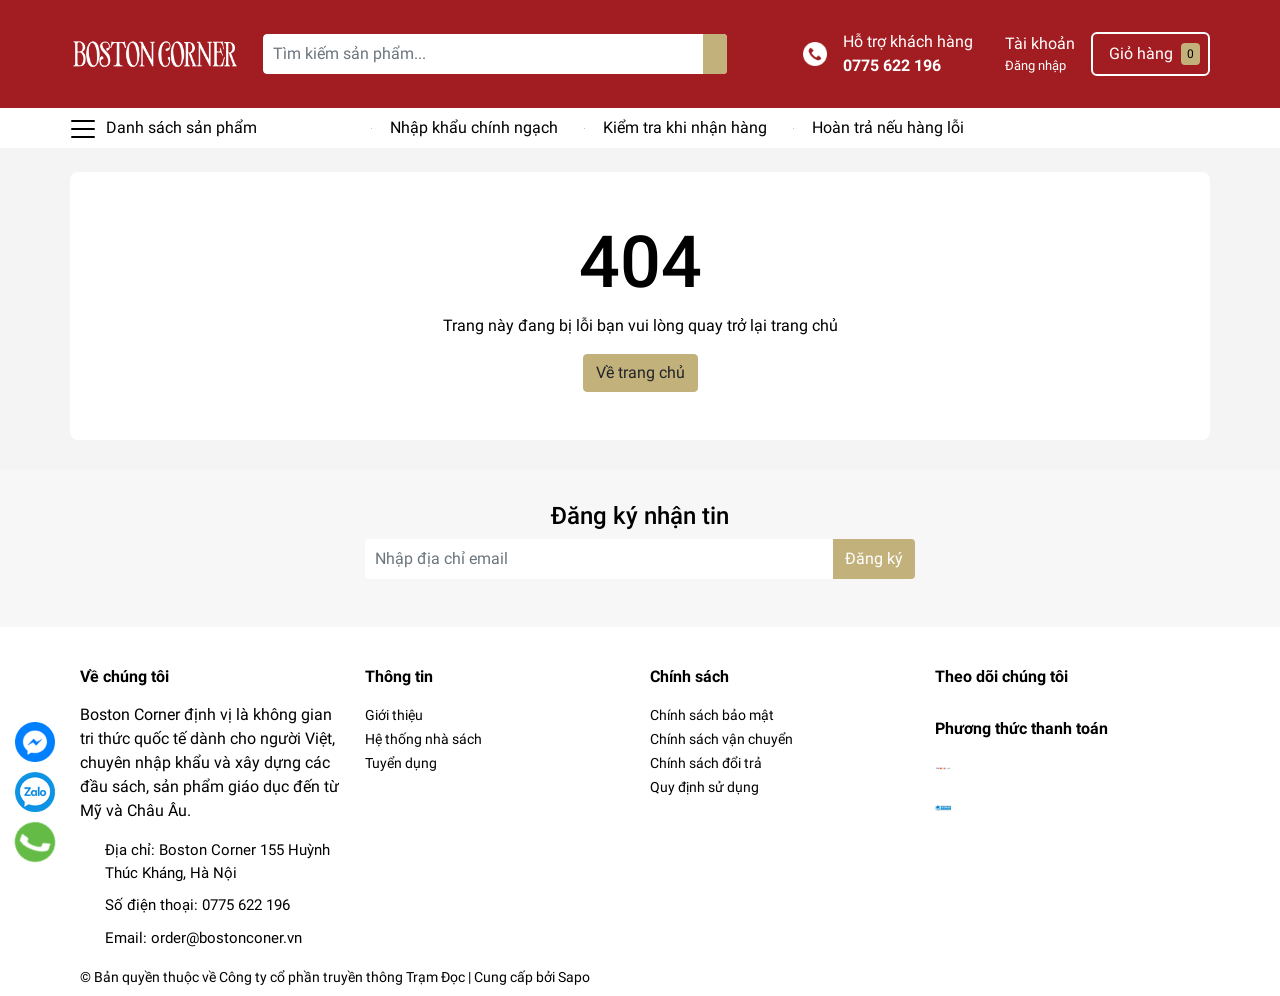 Image resolution: width=1280 pixels, height=996 pixels. I want to click on Giới thiệu, so click(394, 715).